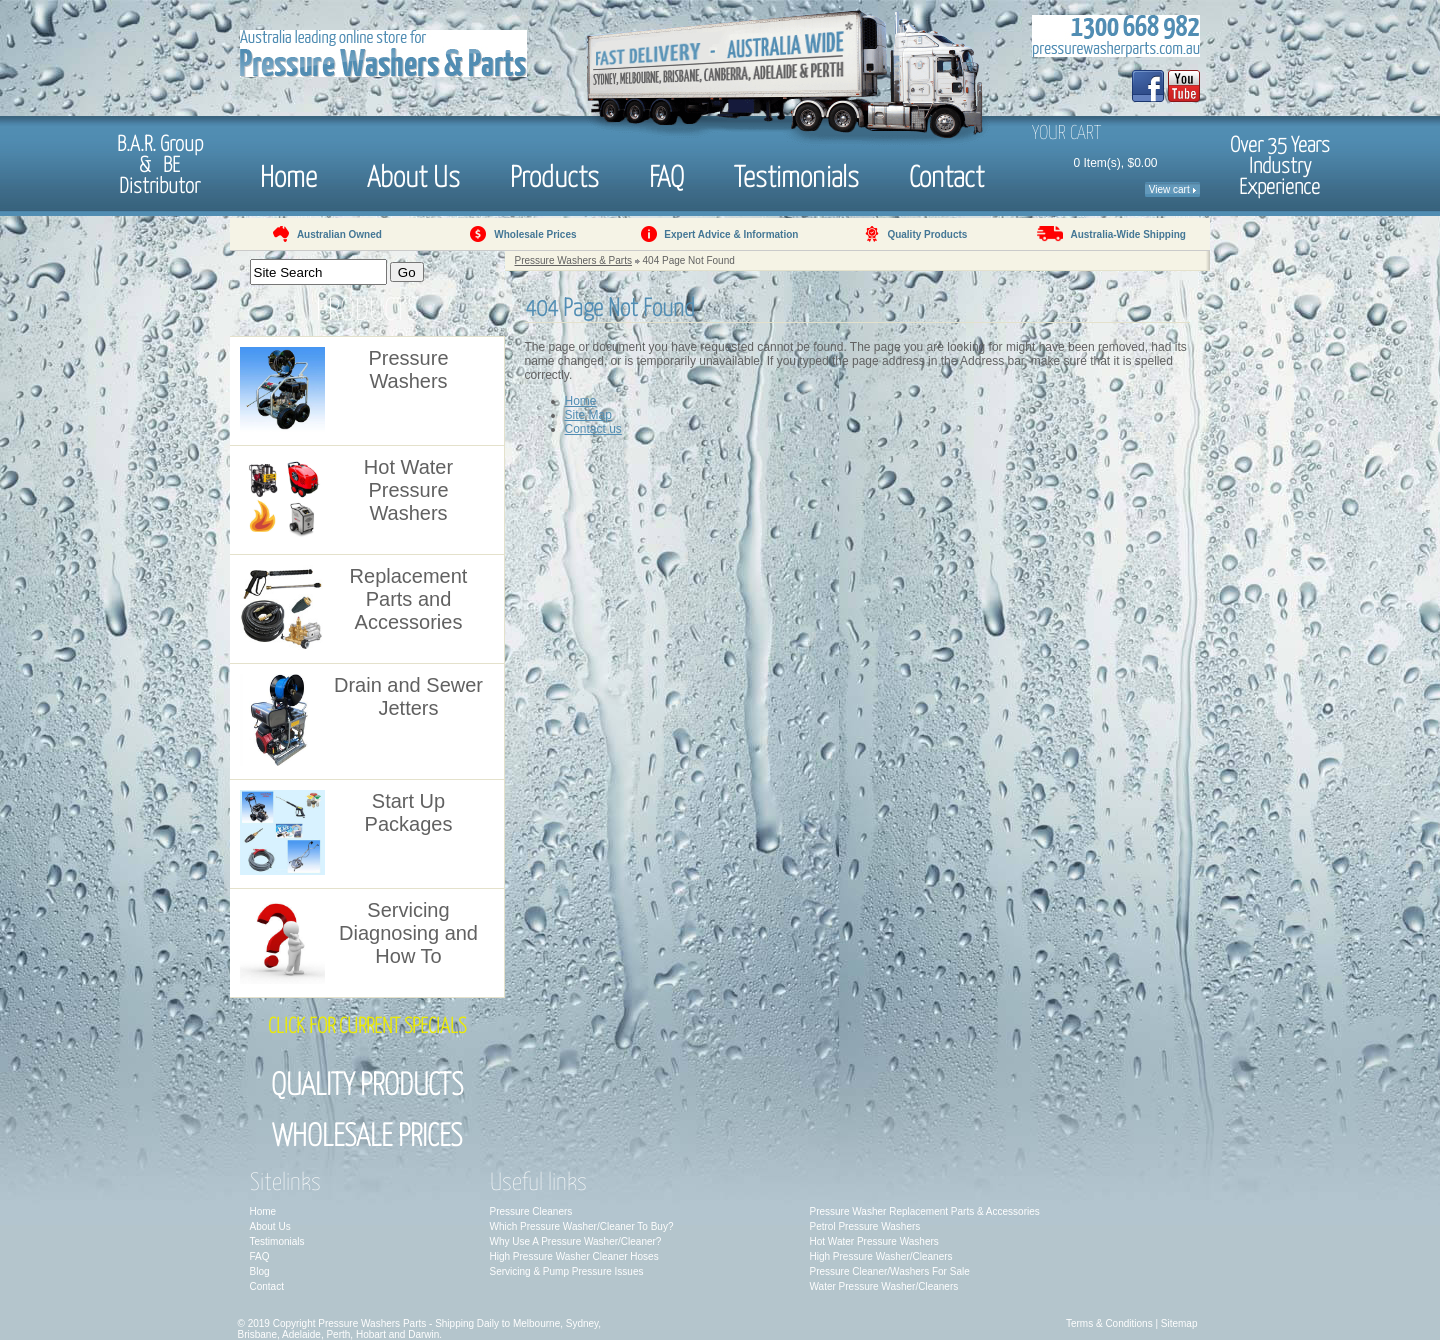 The height and width of the screenshot is (1340, 1440). I want to click on Hot Water Pressure Washers, so click(874, 1241).